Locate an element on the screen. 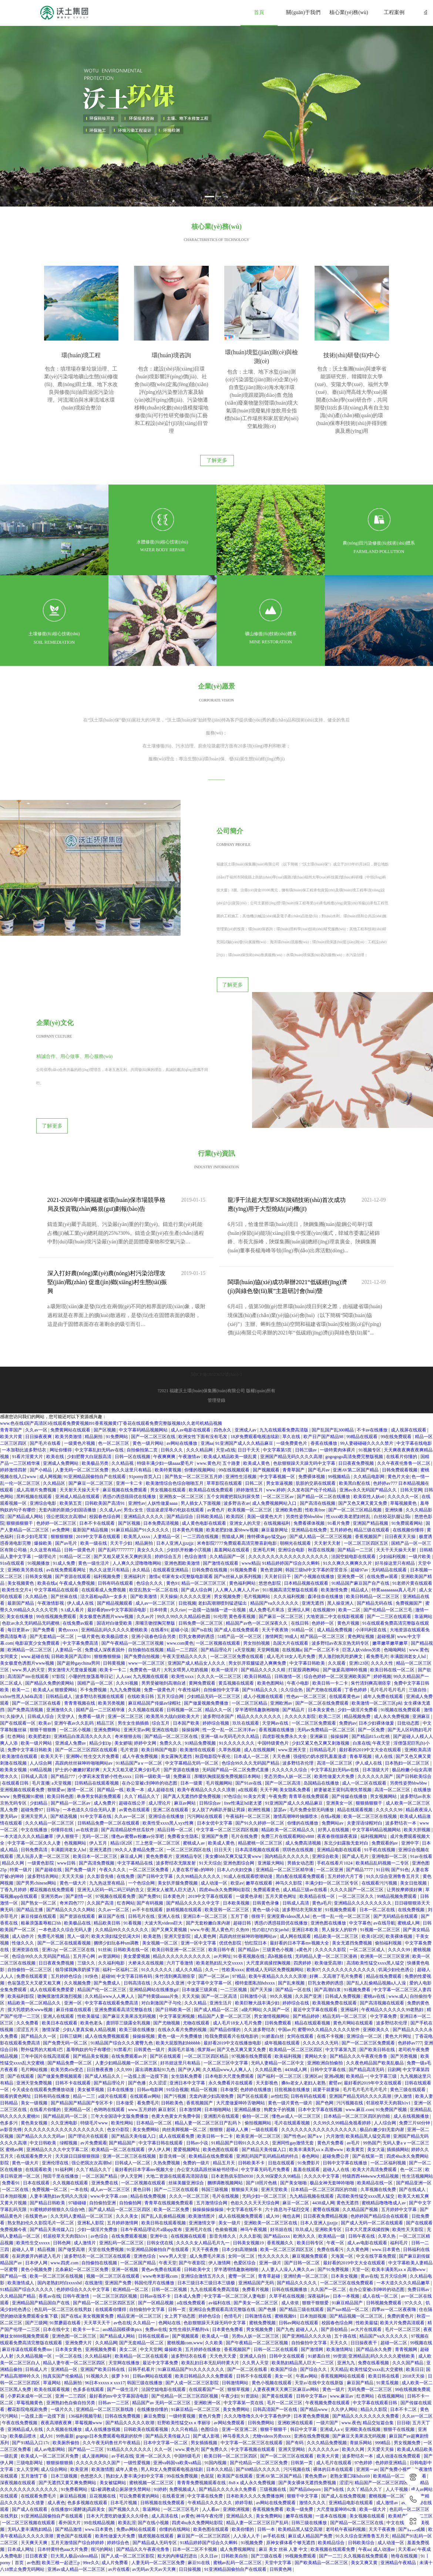 This screenshot has width=433, height=2576. 美女久久久久 is located at coordinates (151, 1487).